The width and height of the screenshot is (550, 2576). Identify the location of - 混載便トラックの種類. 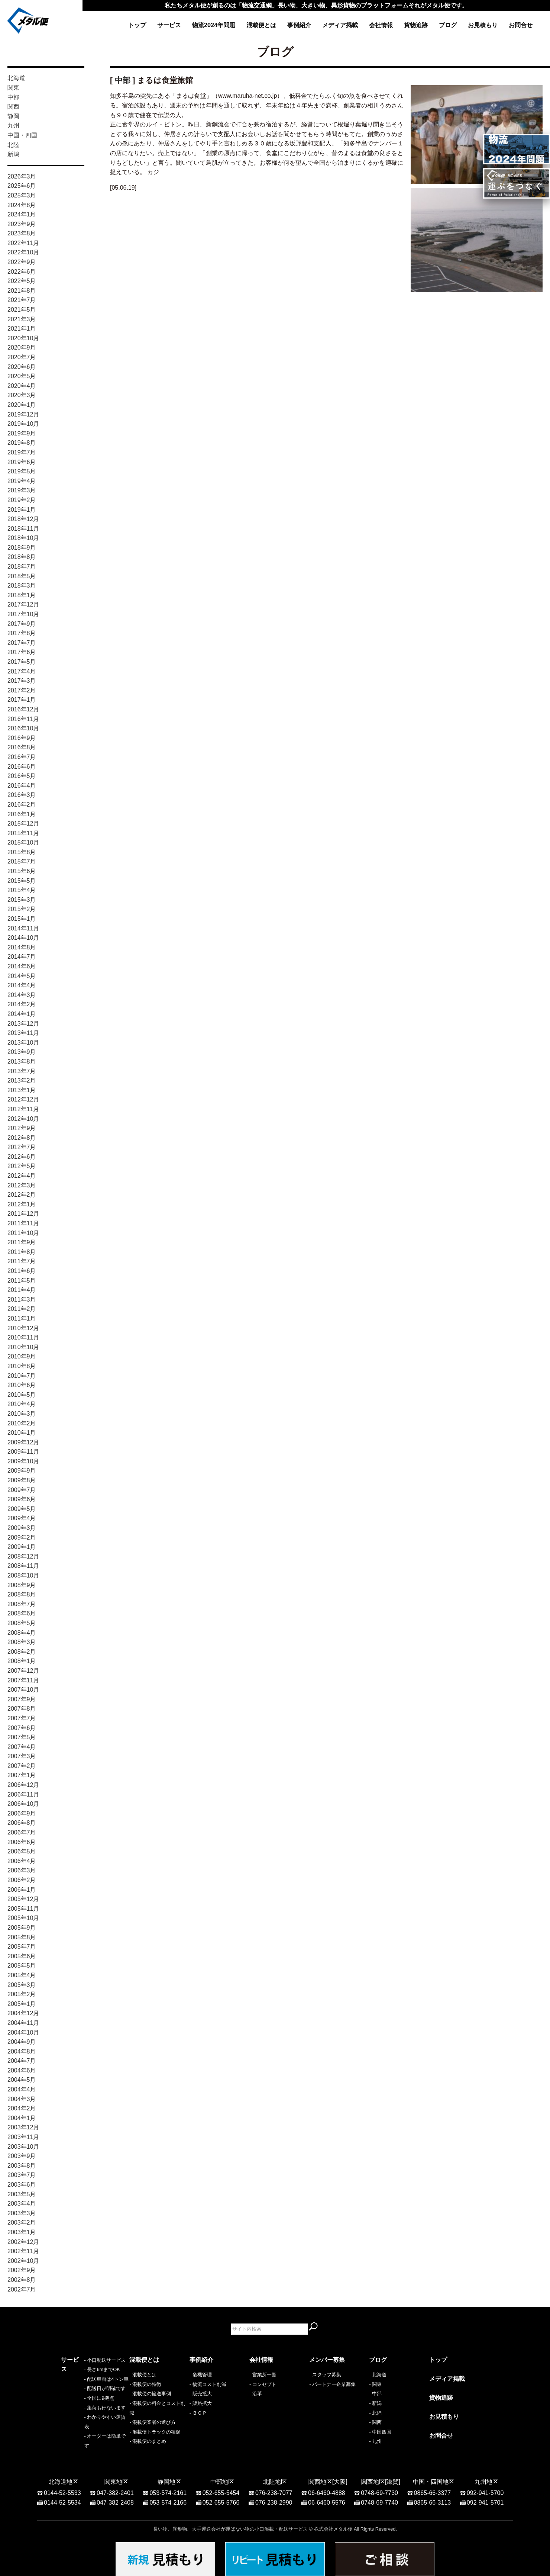
(155, 2432).